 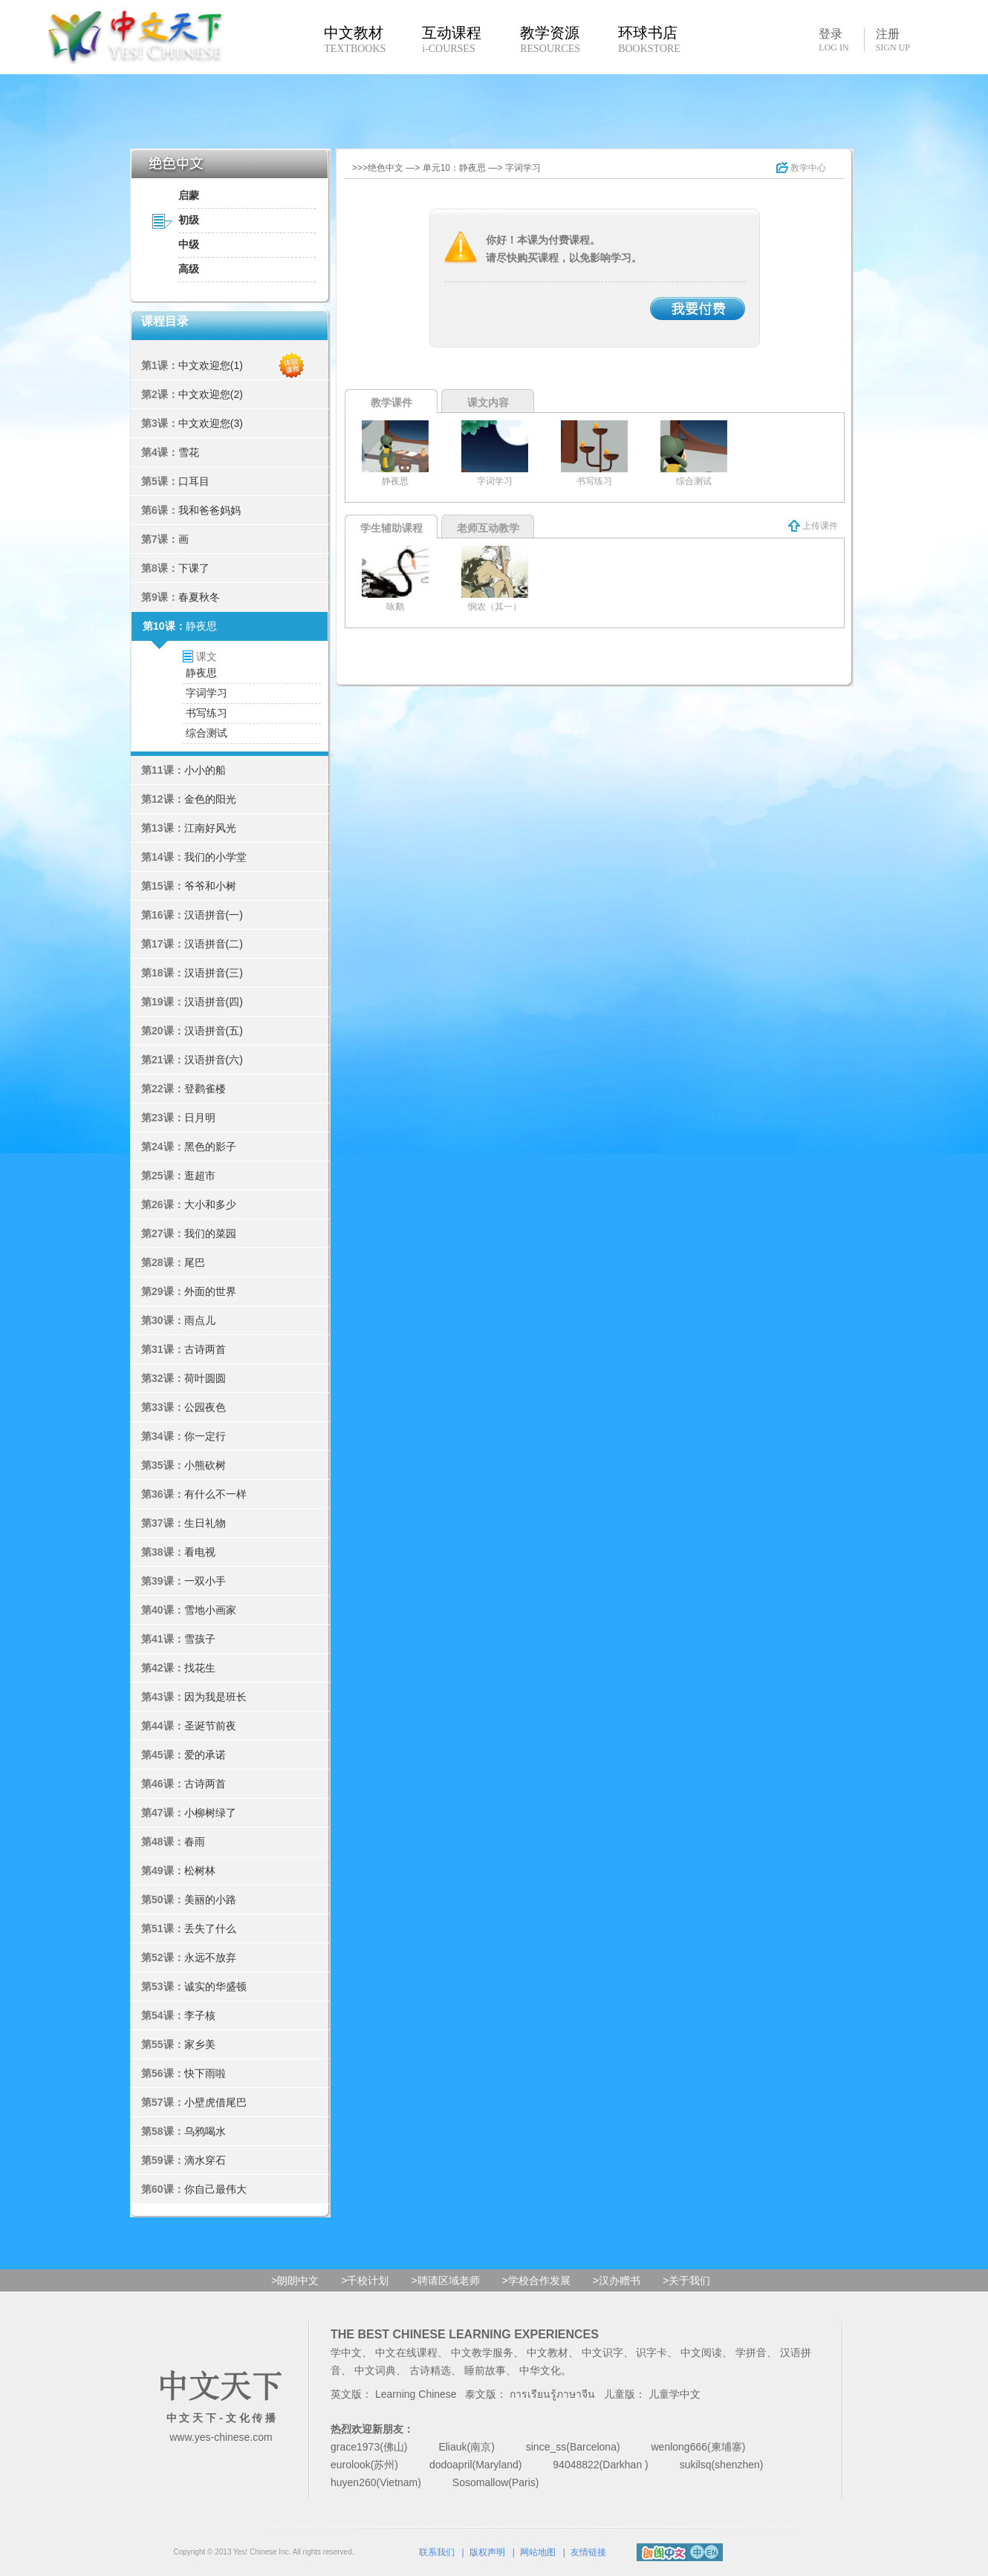 I want to click on 爱的承诺, so click(x=205, y=1755).